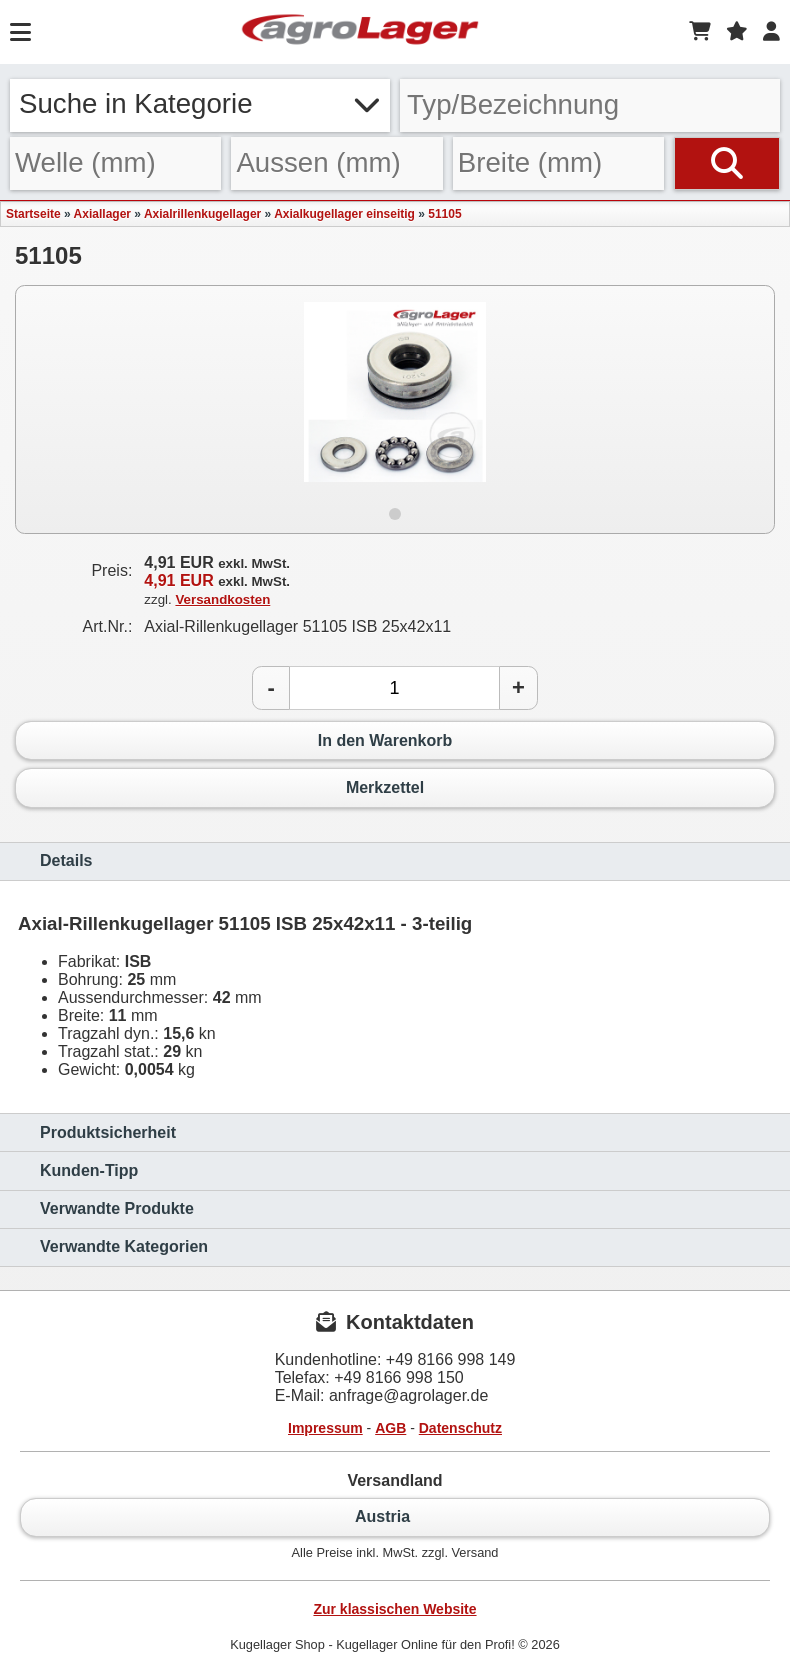 The width and height of the screenshot is (790, 1677). I want to click on 51105, so click(444, 214).